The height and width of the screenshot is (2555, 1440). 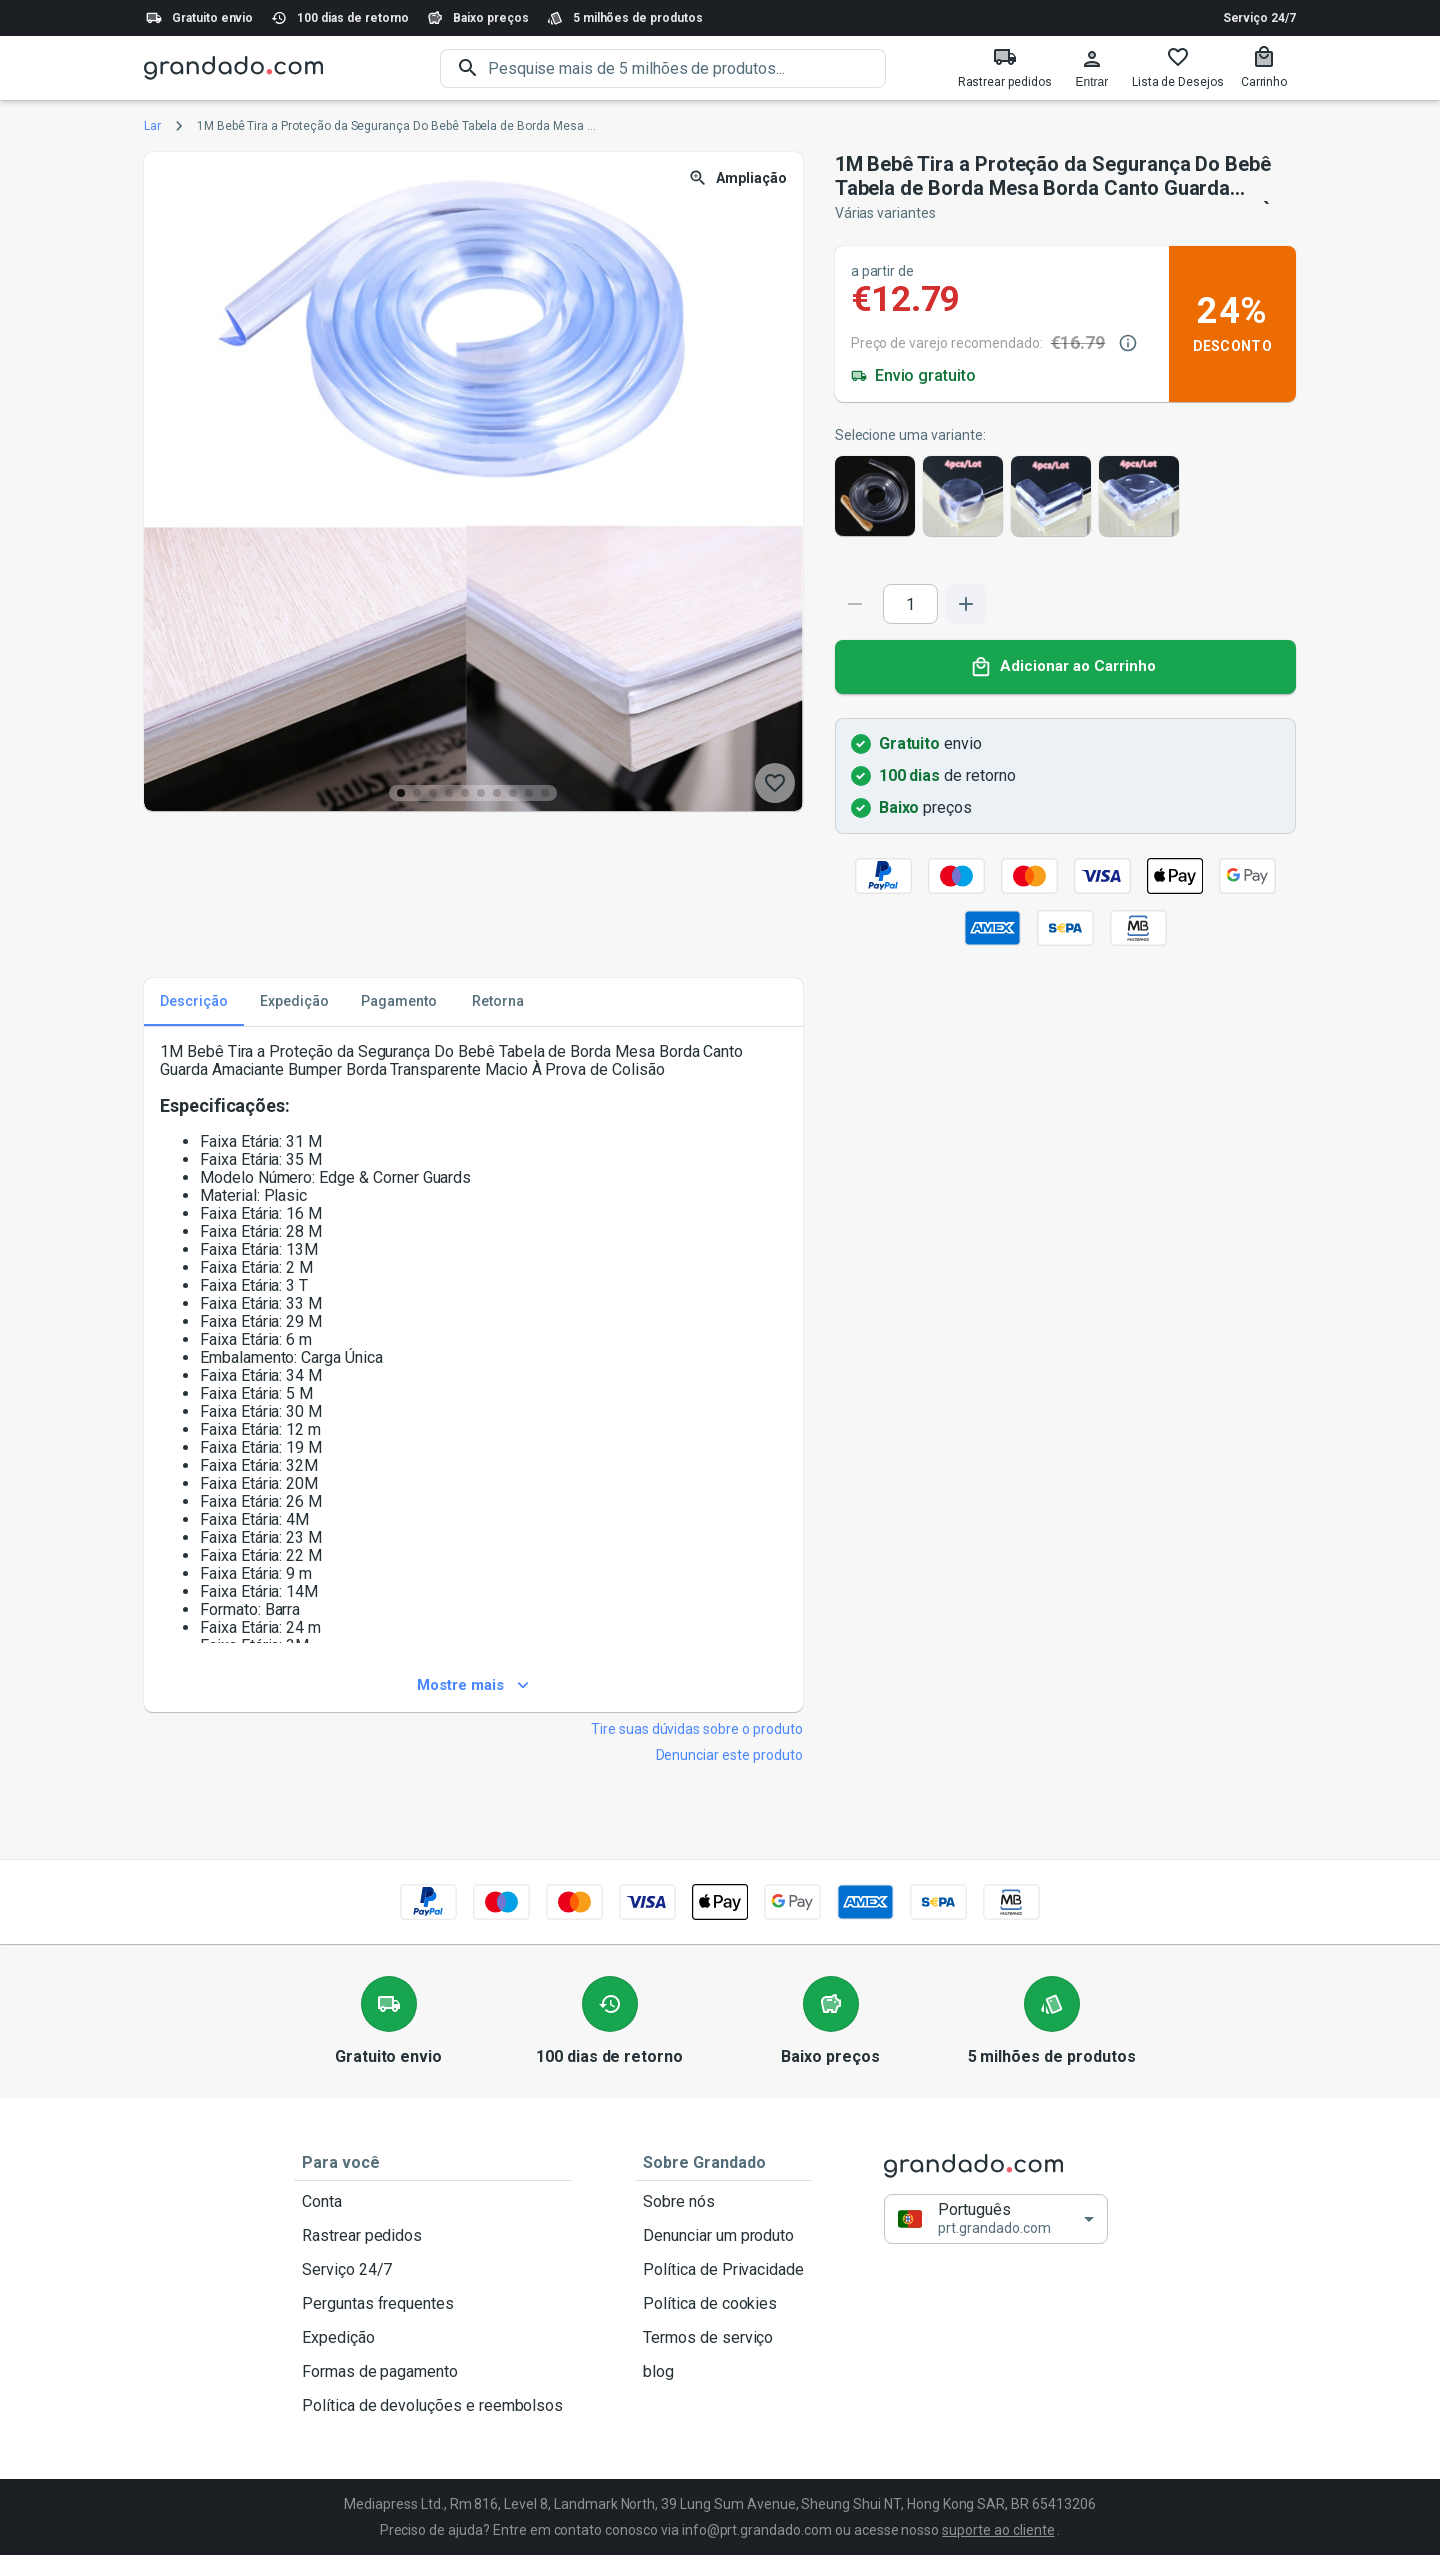 What do you see at coordinates (432, 2304) in the screenshot?
I see `Perguntas frequentes` at bounding box center [432, 2304].